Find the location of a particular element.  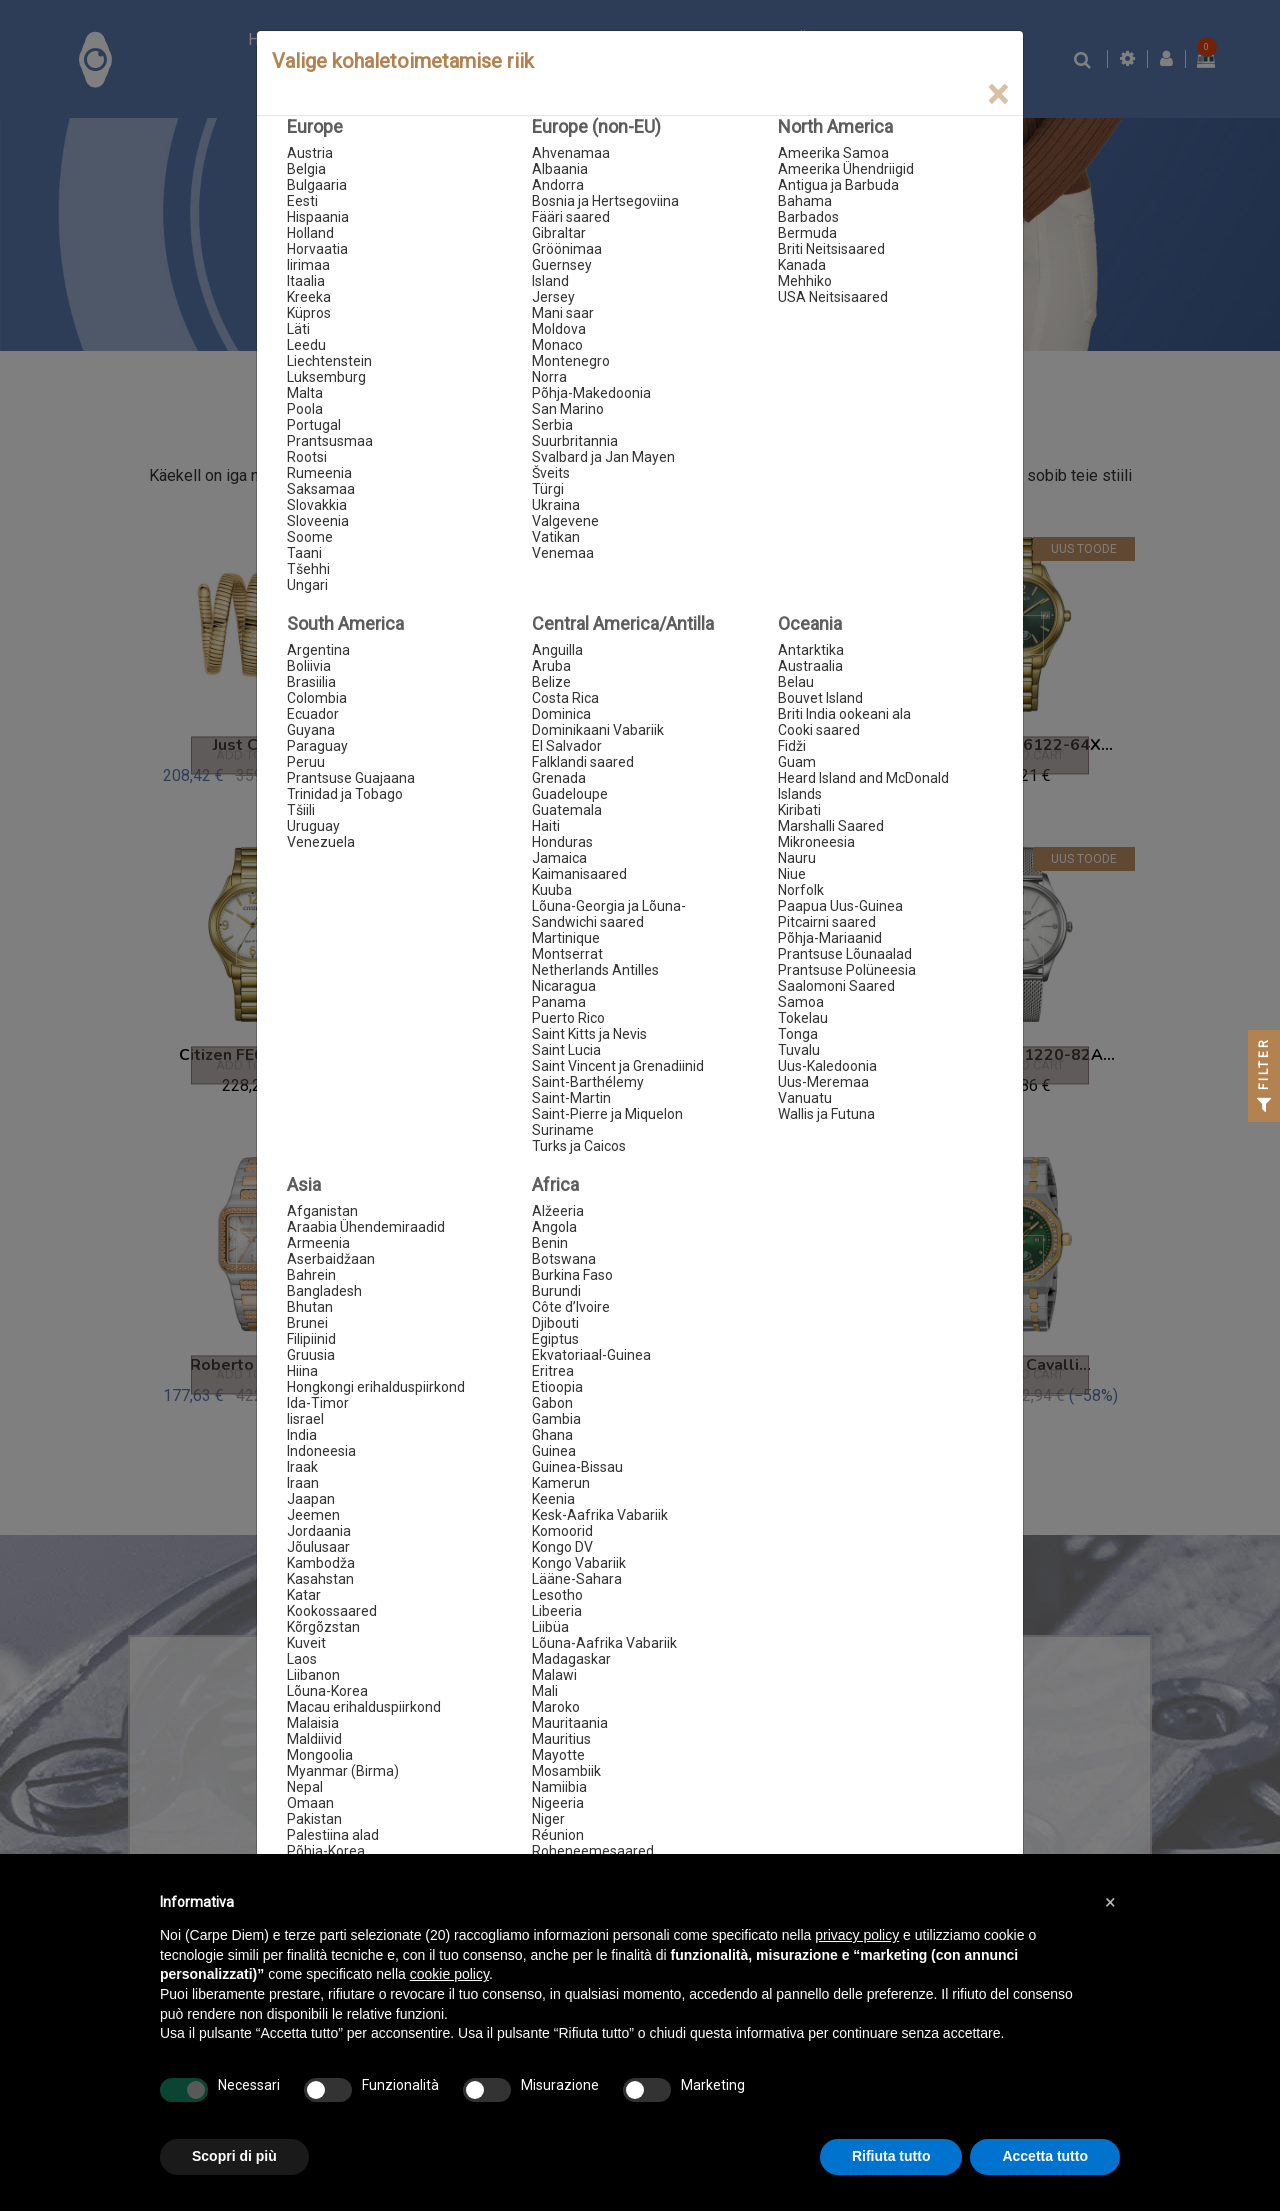

Poola is located at coordinates (305, 409).